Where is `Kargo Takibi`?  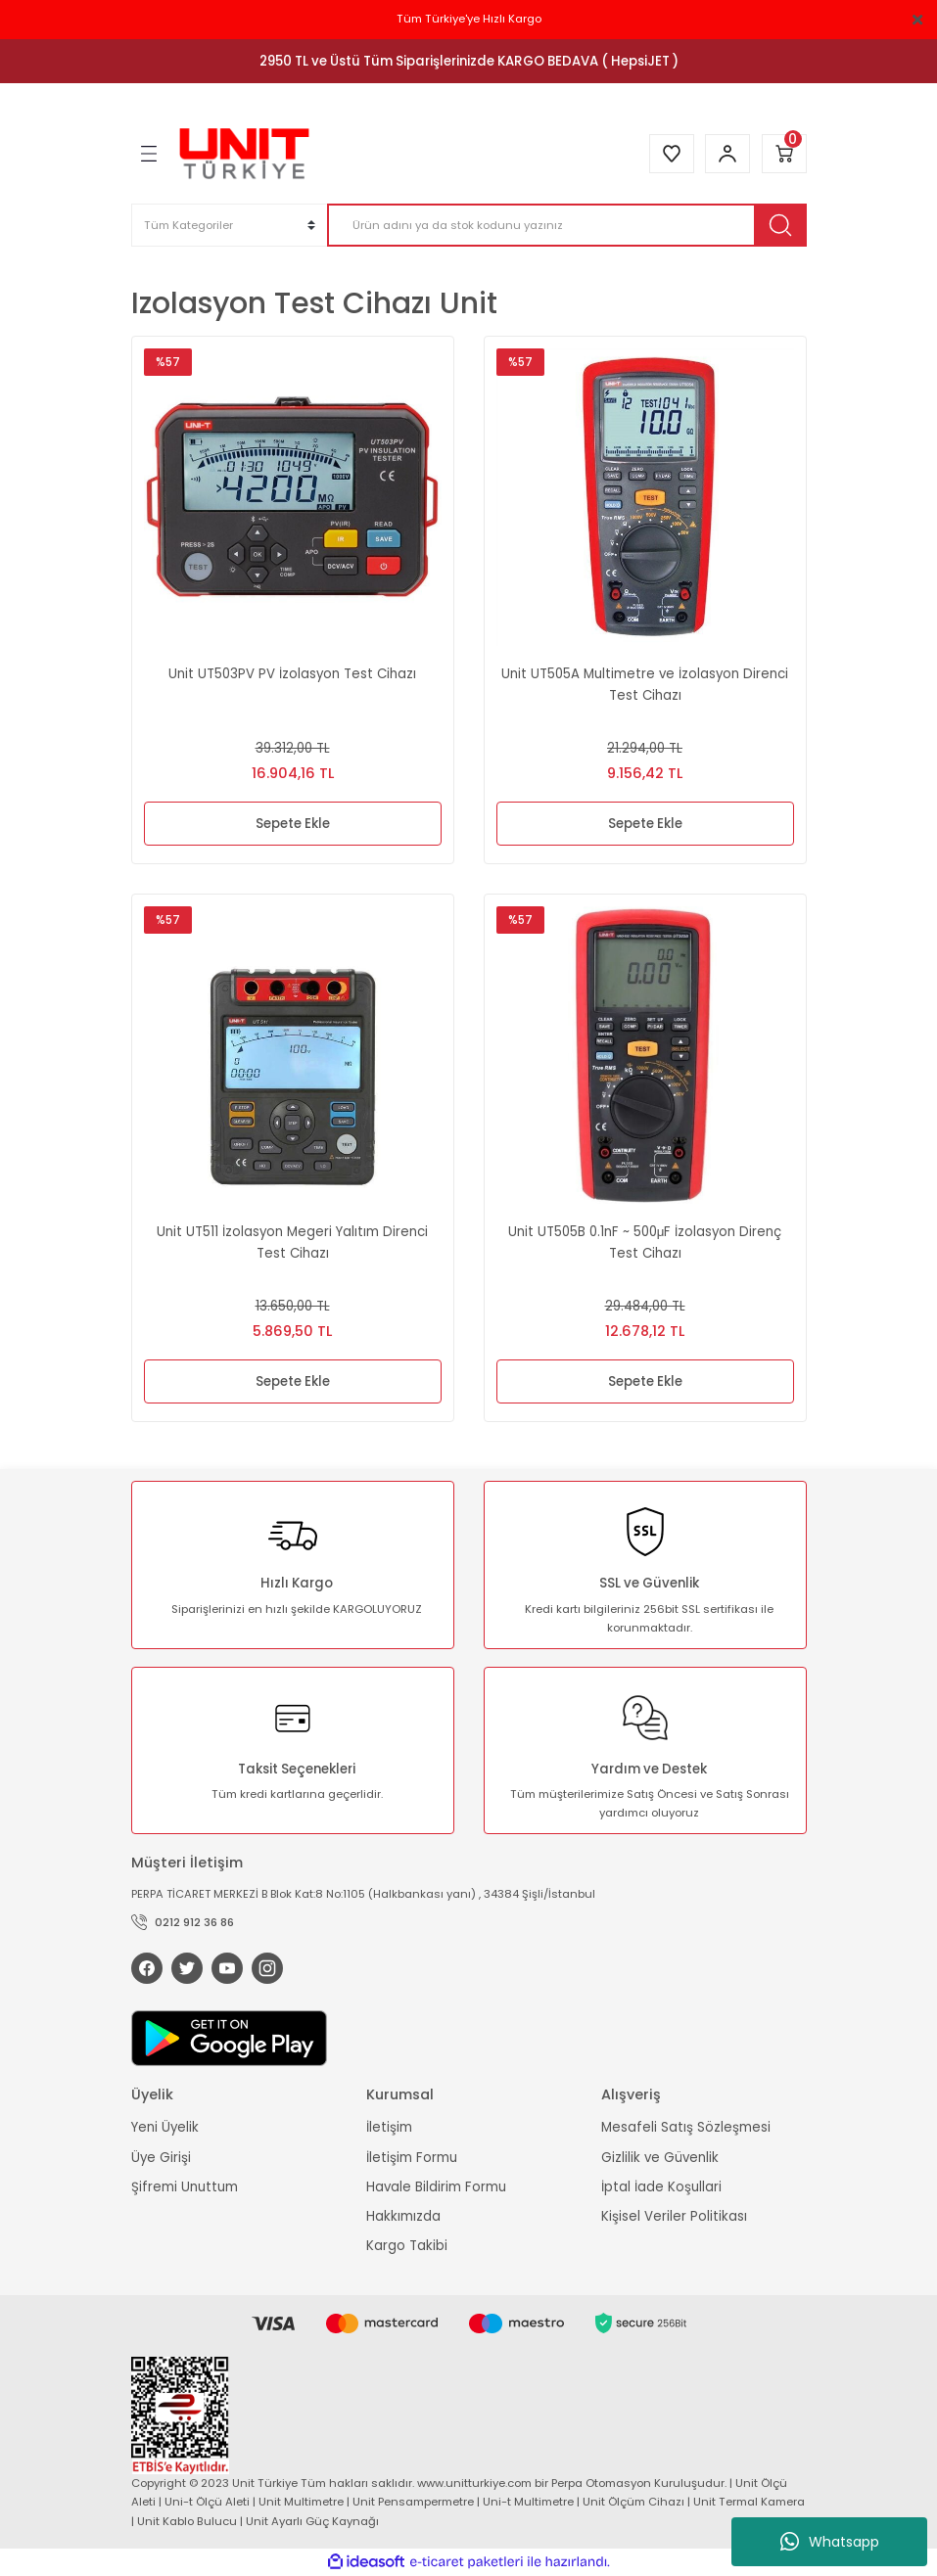 Kargo Takibi is located at coordinates (406, 2246).